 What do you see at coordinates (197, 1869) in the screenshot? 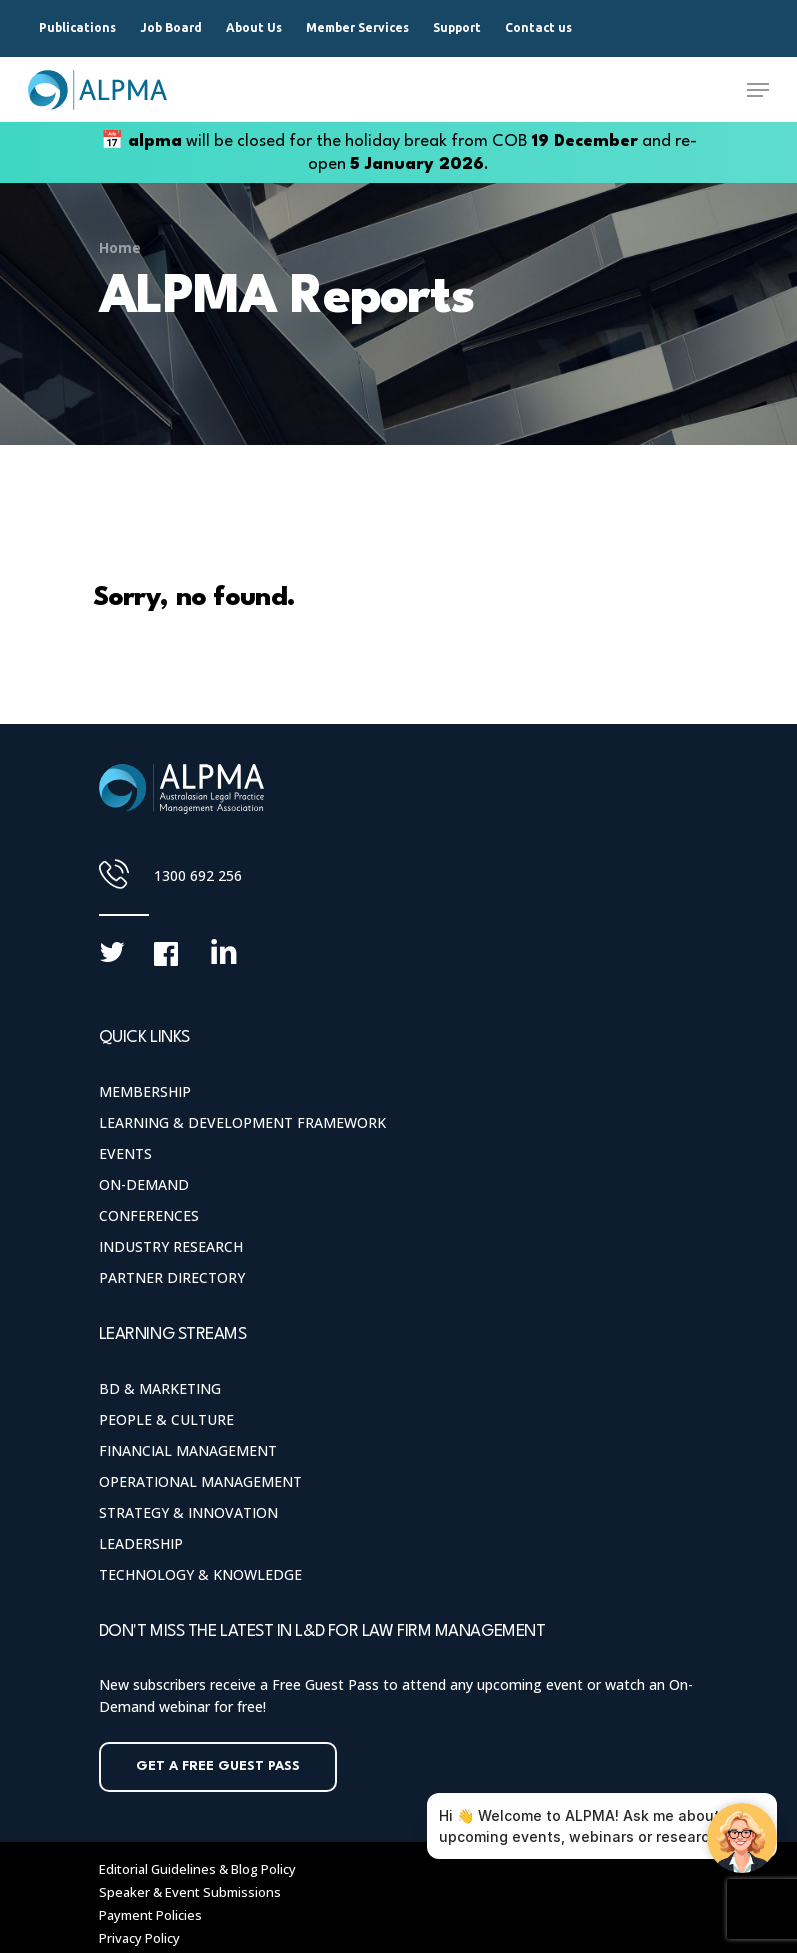
I see `Editorial Guidelines & Blog Policy` at bounding box center [197, 1869].